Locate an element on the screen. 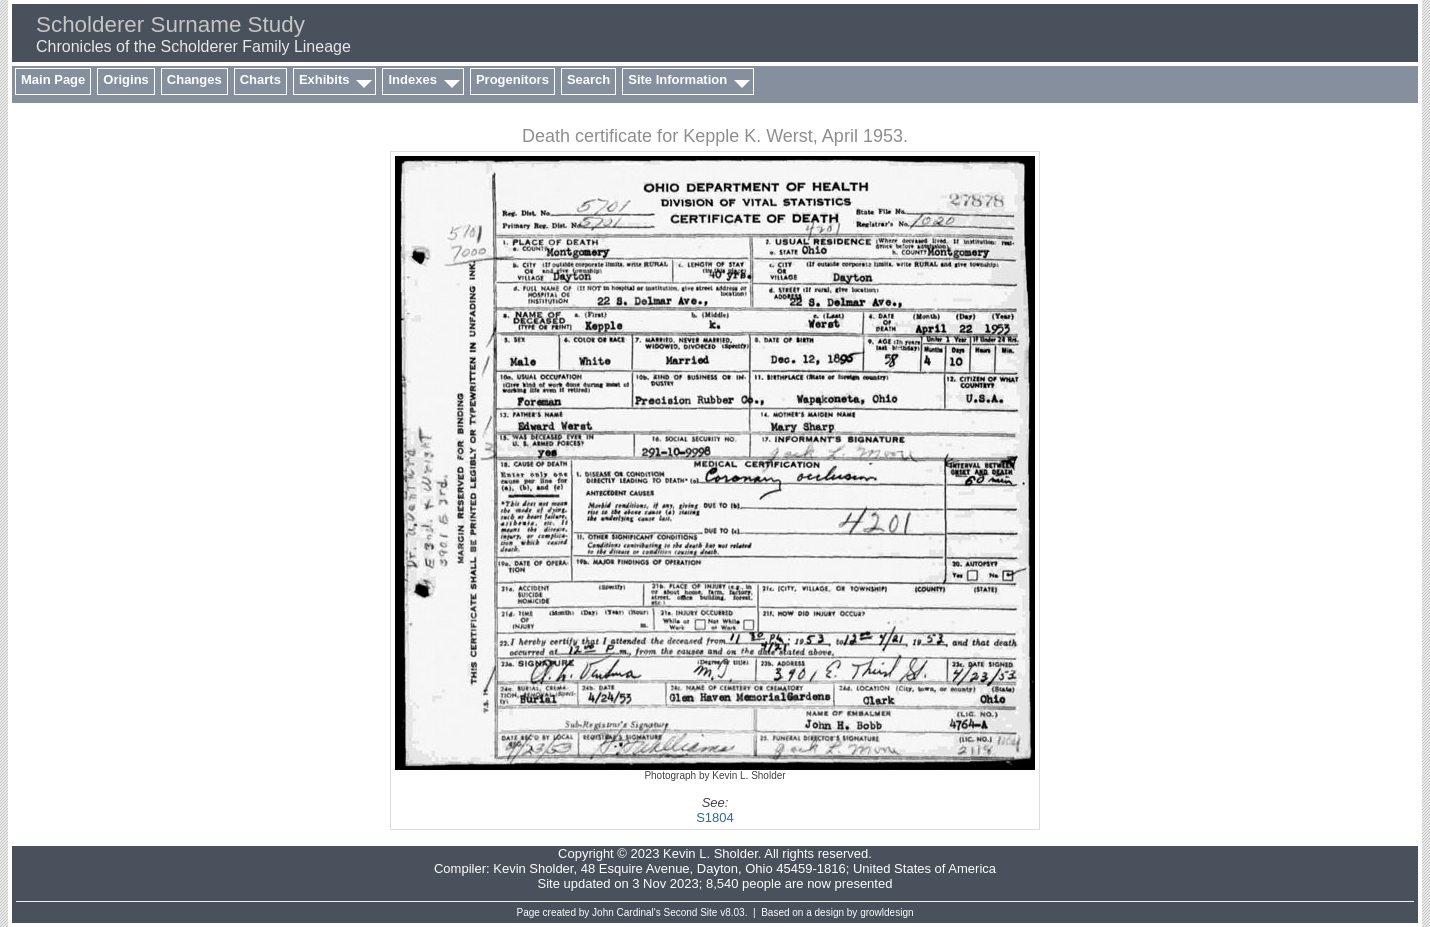  Indexes is located at coordinates (412, 79).